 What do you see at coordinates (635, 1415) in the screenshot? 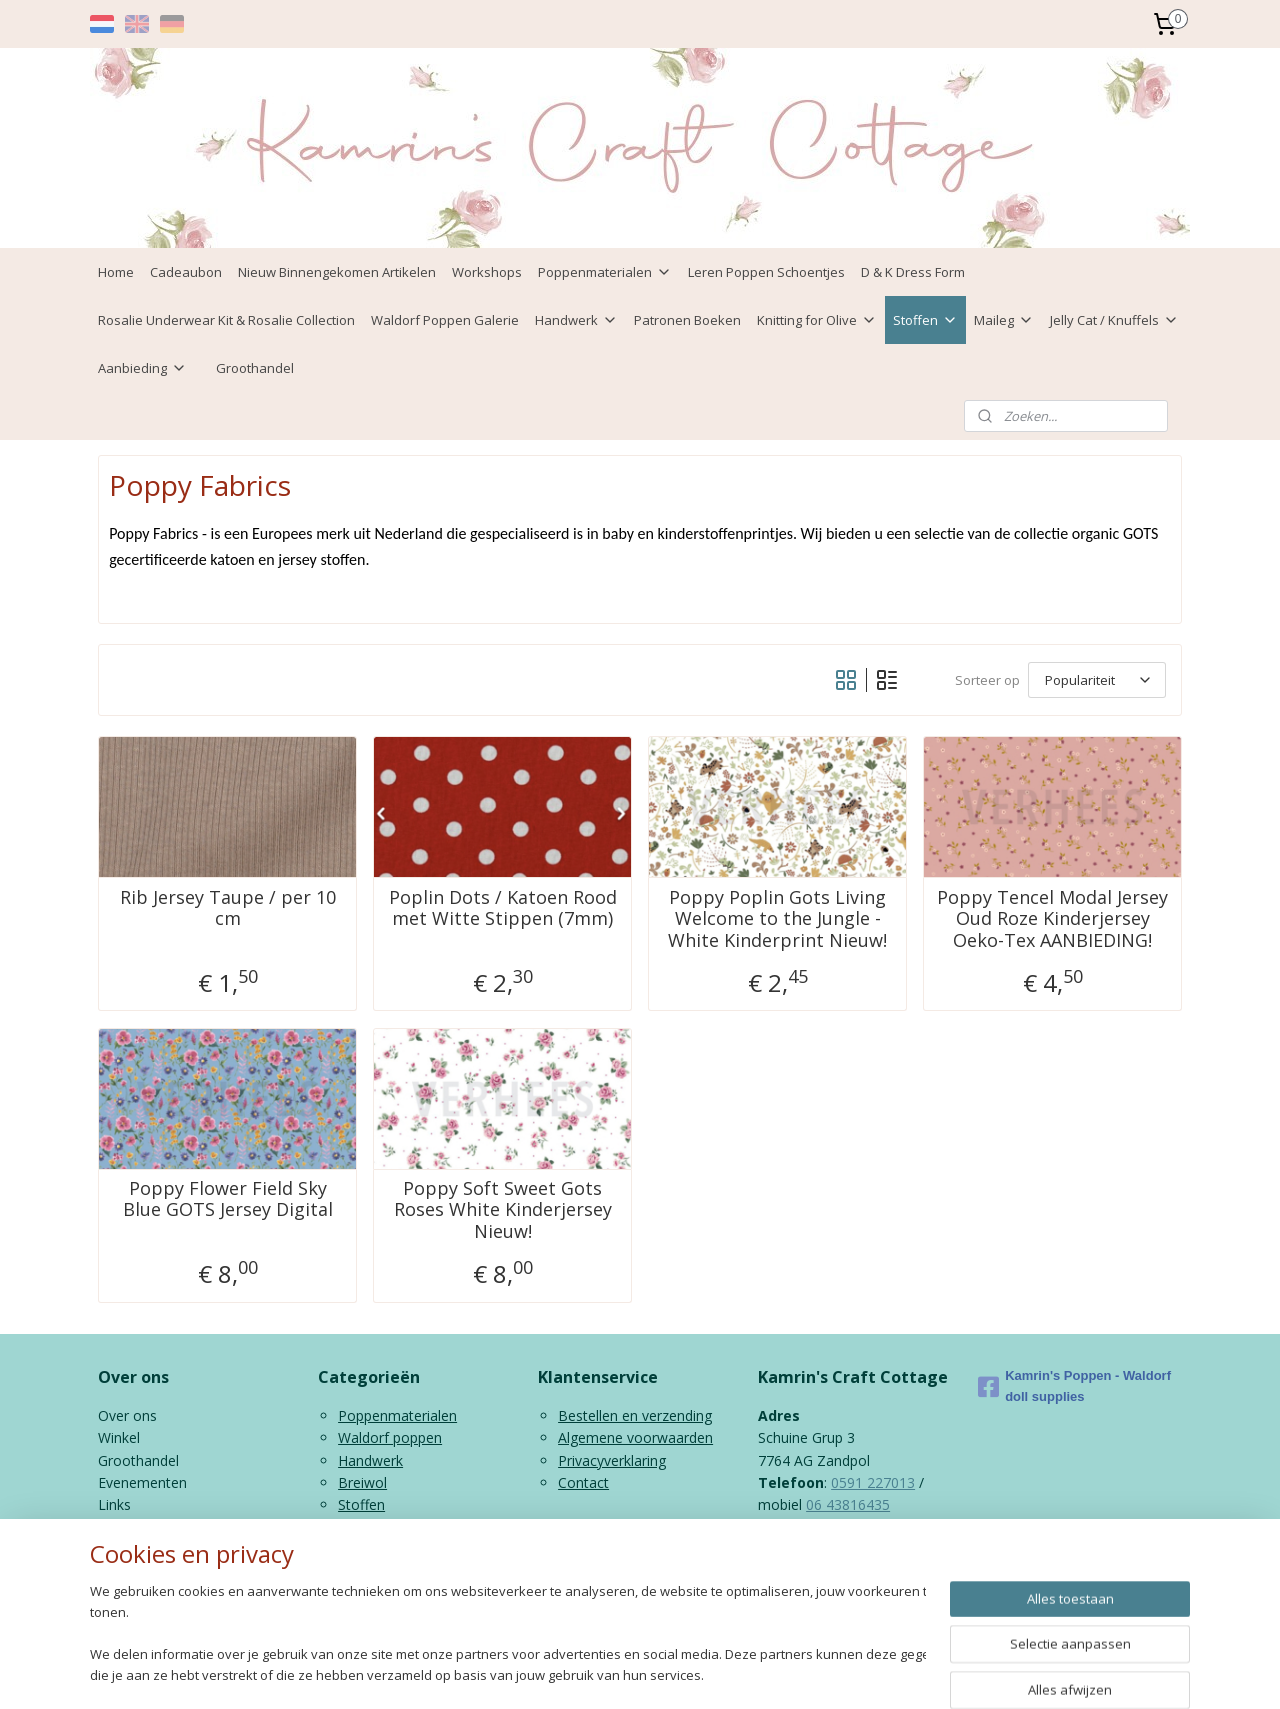
I see `Bestellen en verzending` at bounding box center [635, 1415].